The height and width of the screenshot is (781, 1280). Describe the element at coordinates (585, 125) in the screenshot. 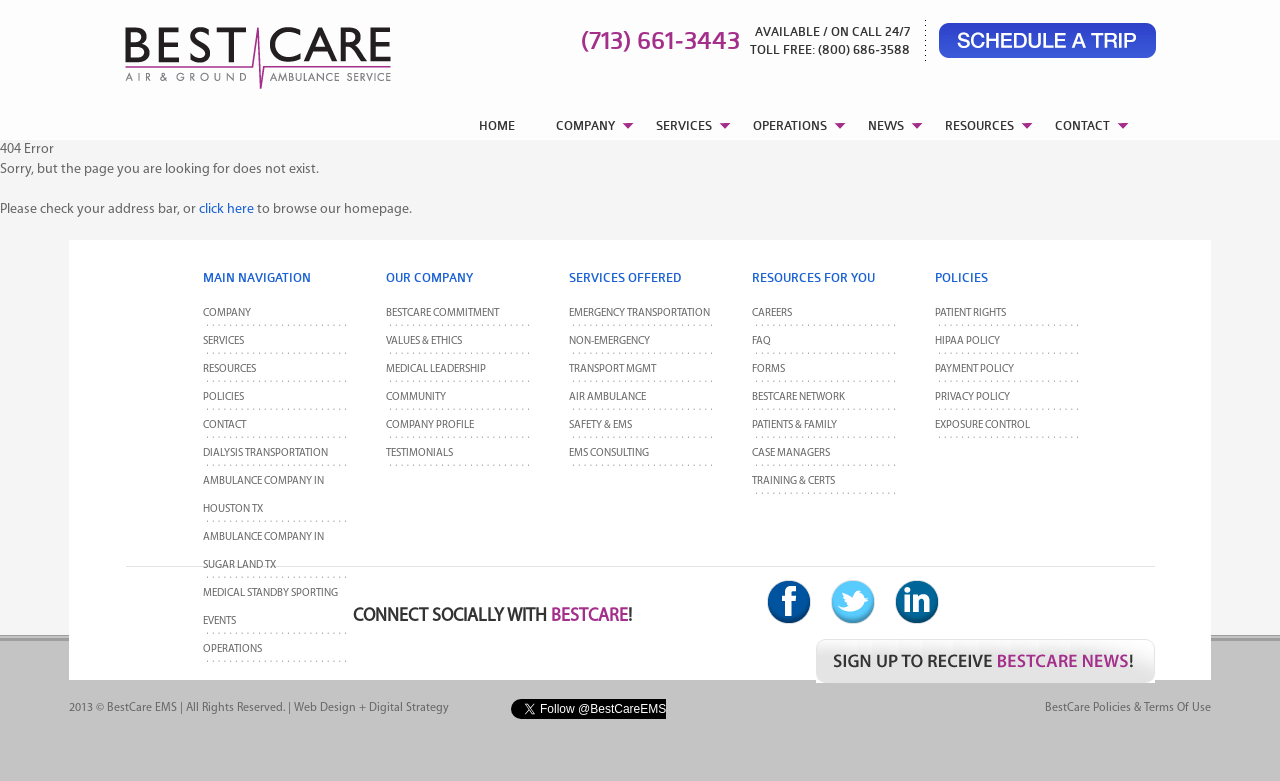

I see `COMPANY` at that location.